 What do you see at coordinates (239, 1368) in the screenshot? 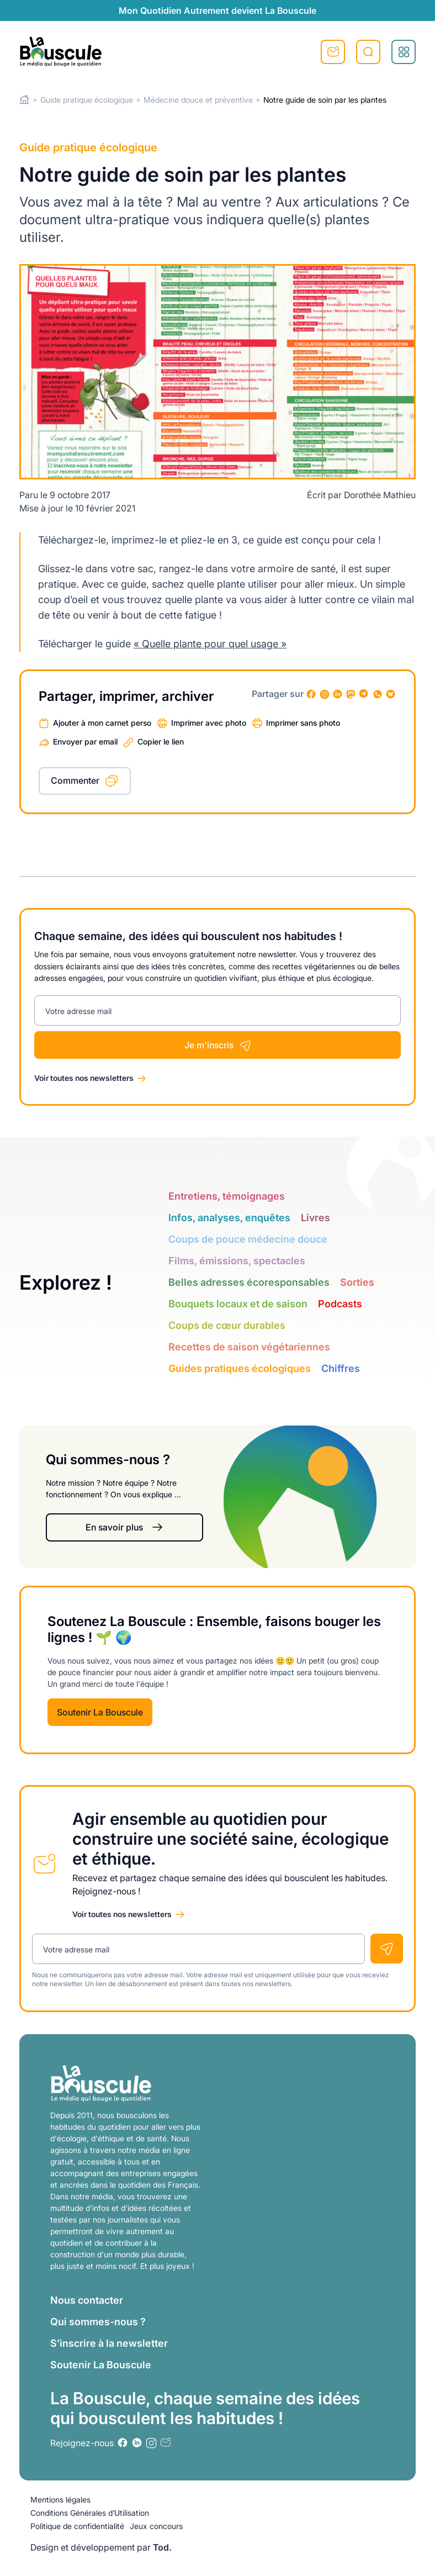
I see `Guides pratiques écologiques` at bounding box center [239, 1368].